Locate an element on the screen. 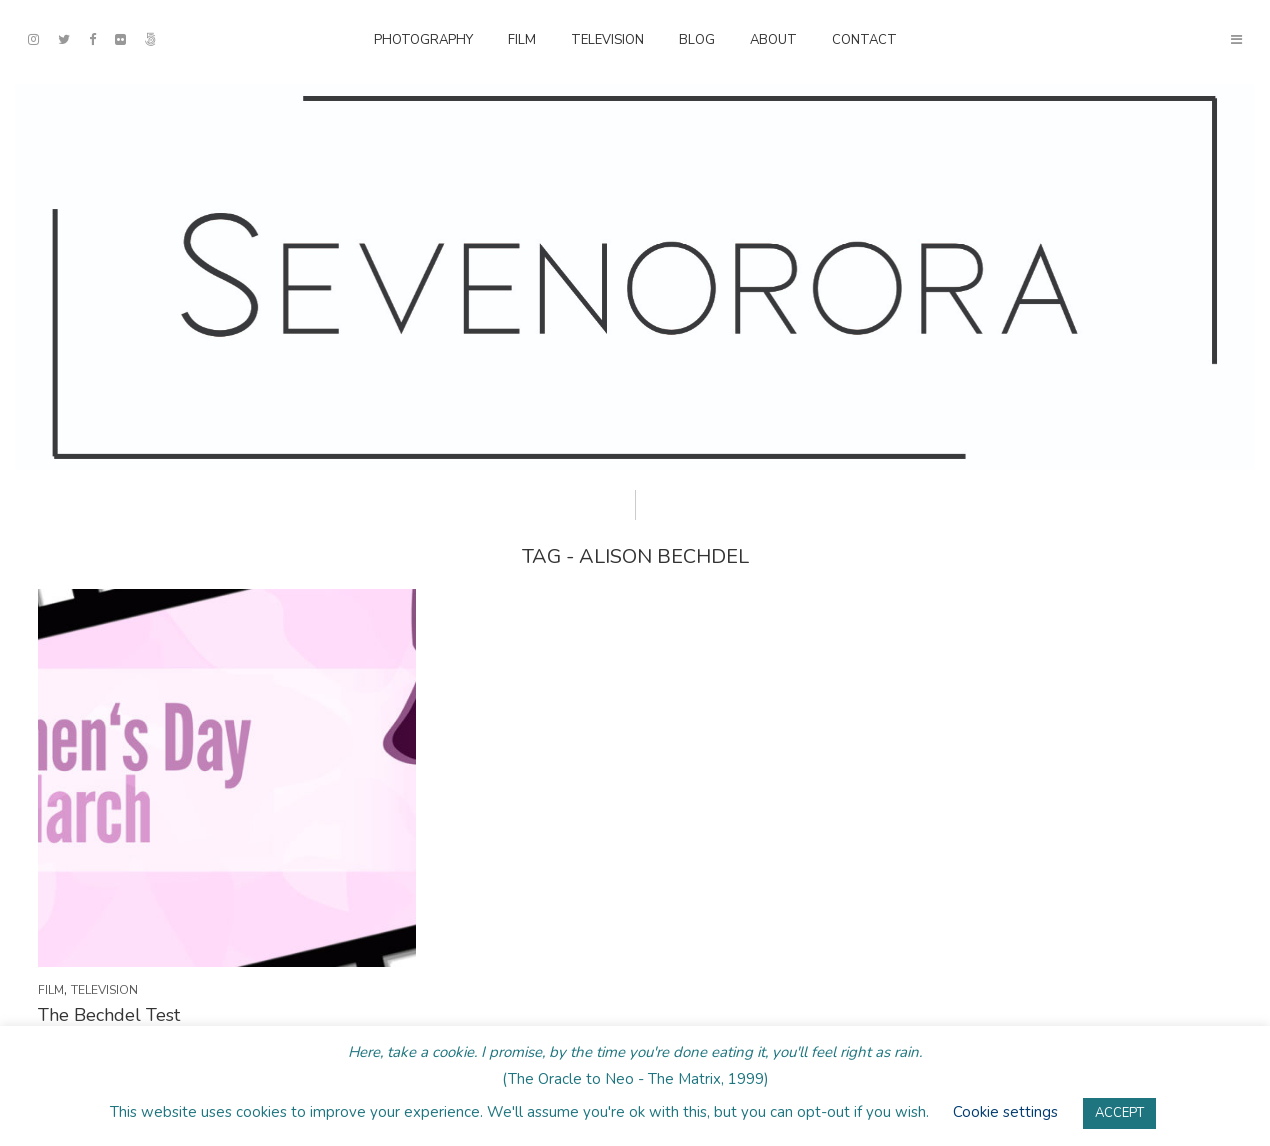 The image size is (1270, 1146). ACCEPT [button] is located at coordinates (1119, 1113).